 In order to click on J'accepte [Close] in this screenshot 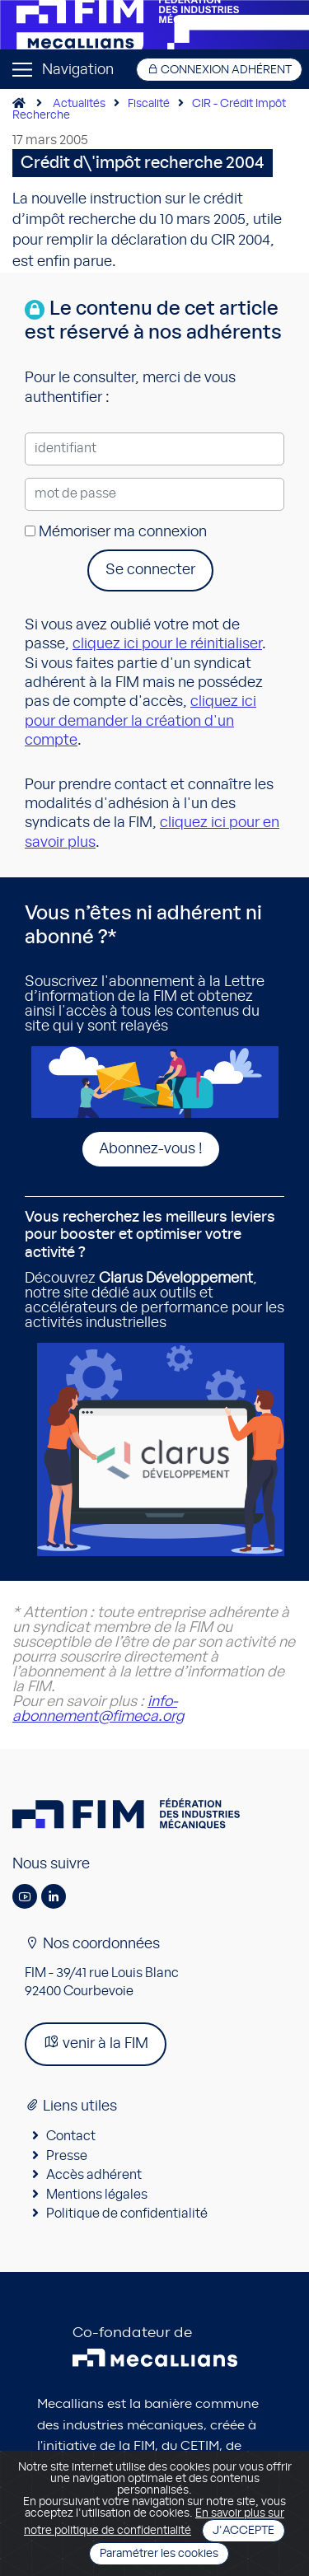, I will do `click(243, 2530)`.